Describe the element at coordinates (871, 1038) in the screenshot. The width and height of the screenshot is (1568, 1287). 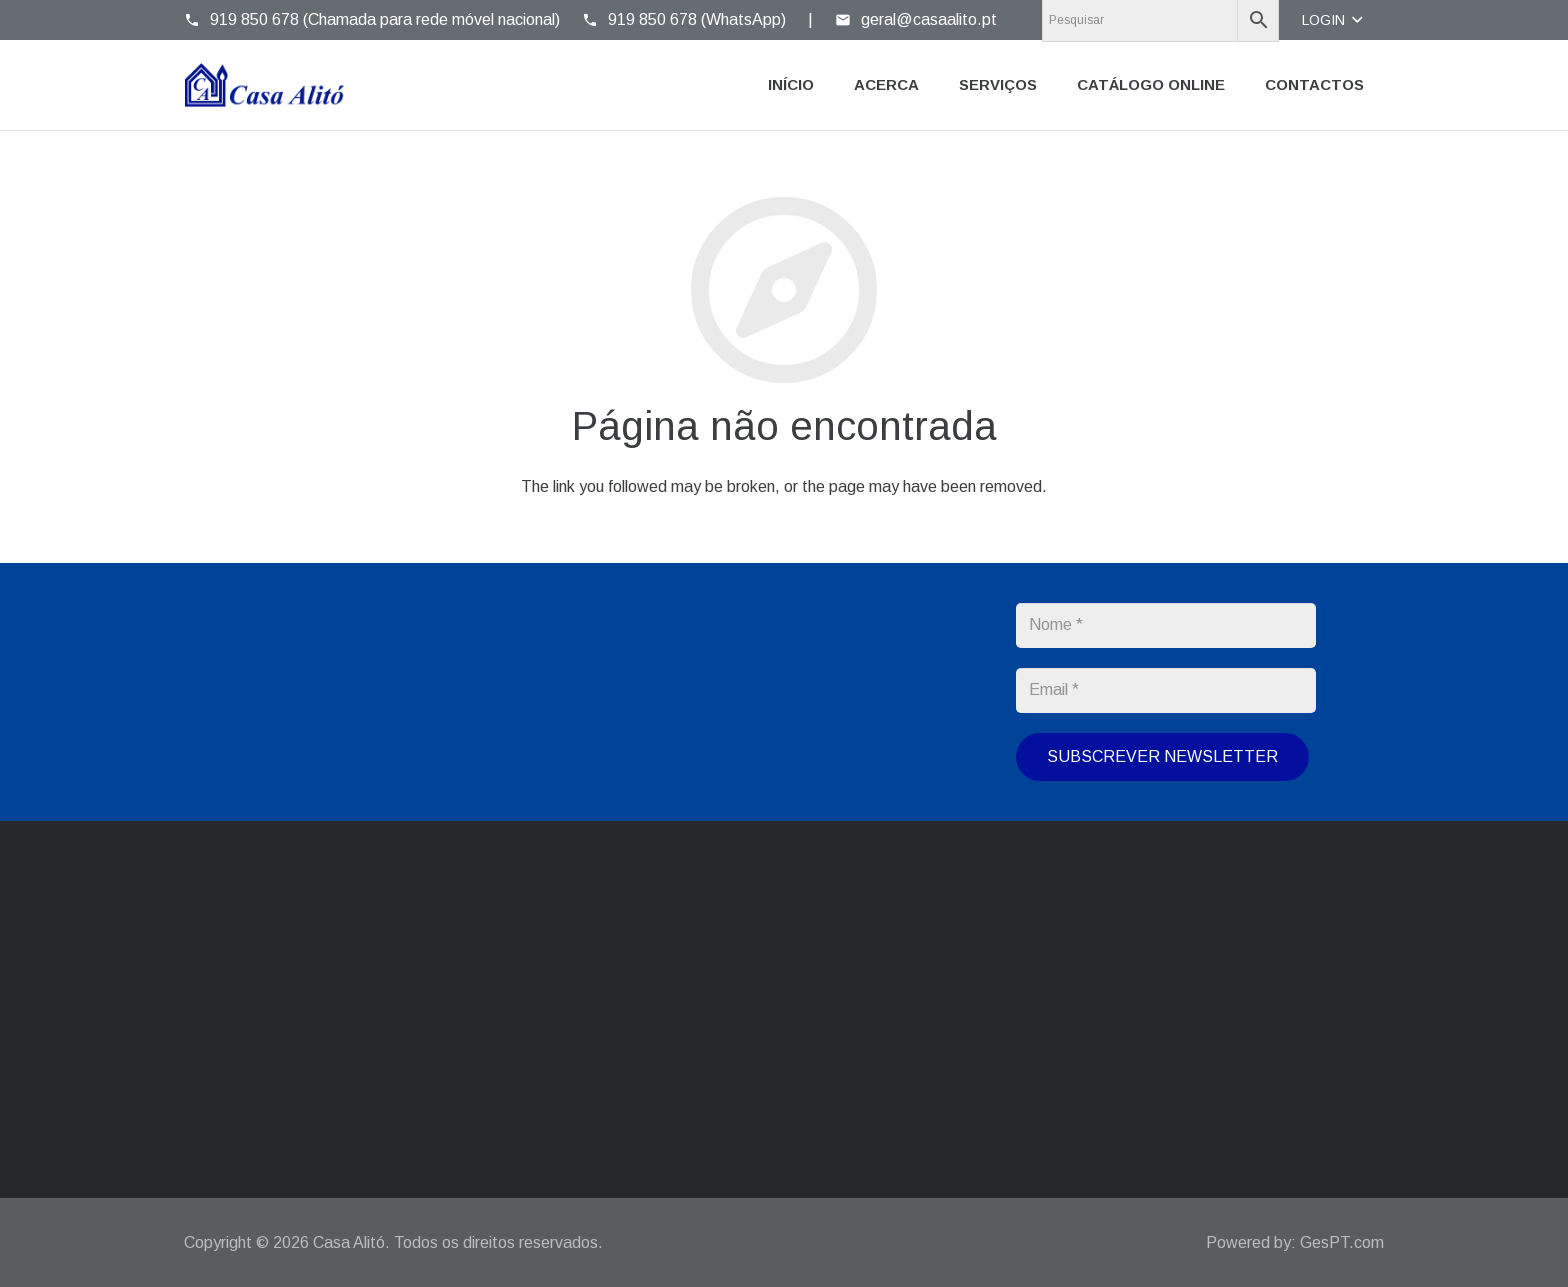
I see `919 850 678` at that location.